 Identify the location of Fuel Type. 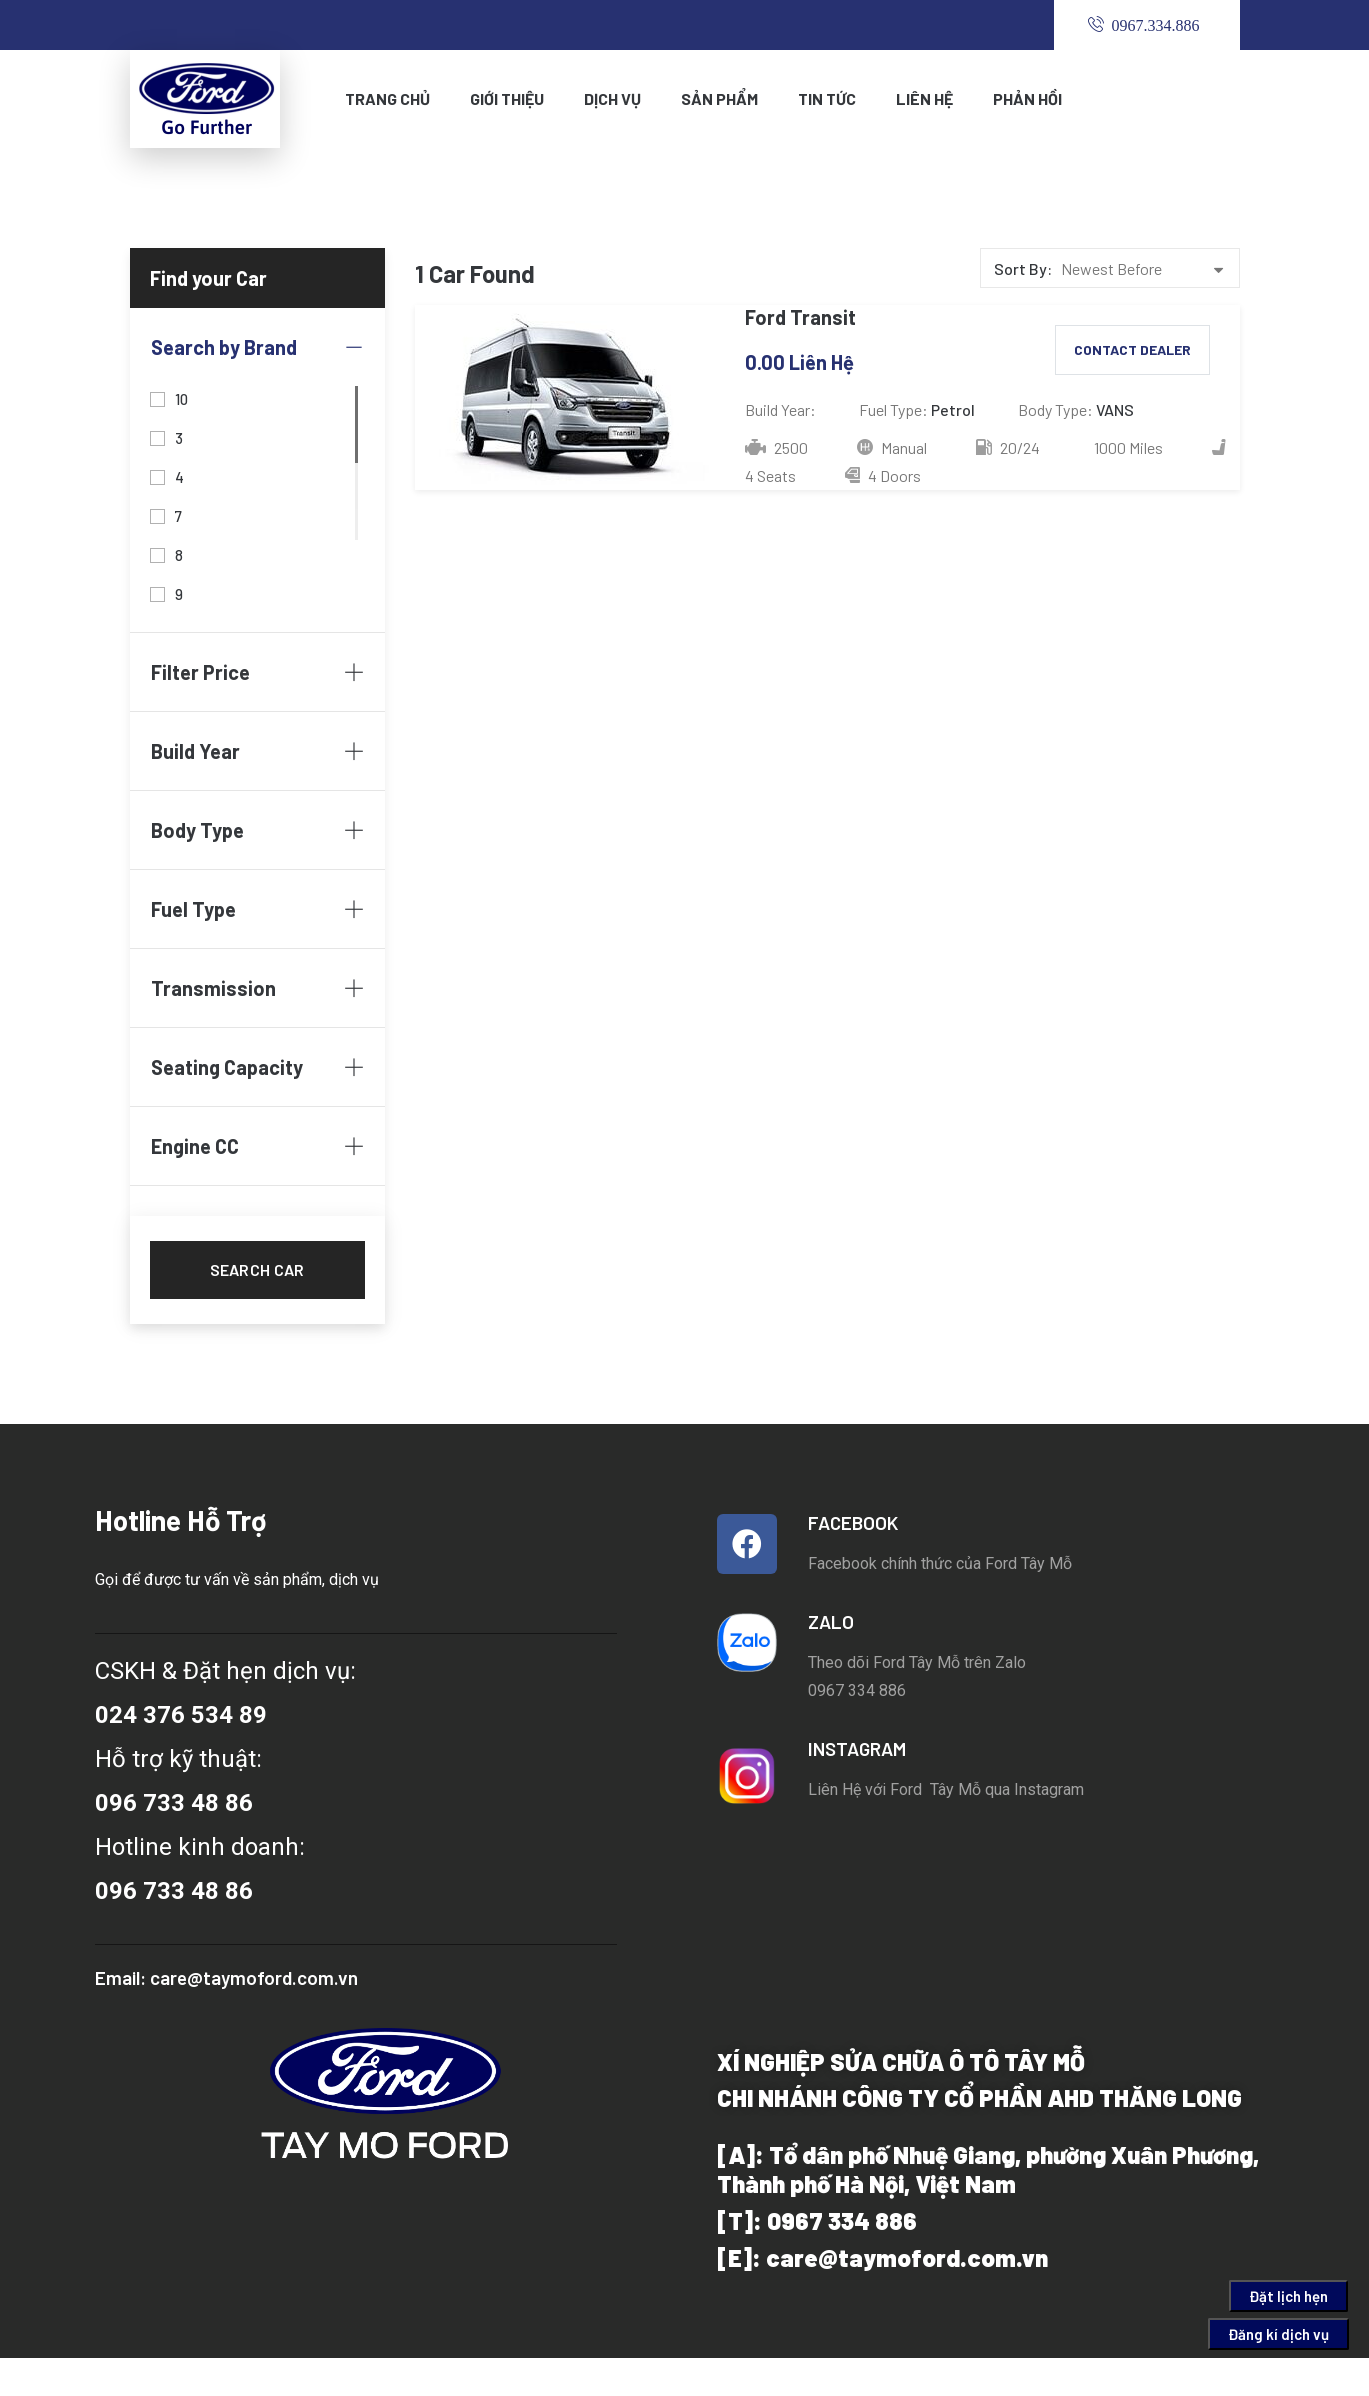
(257, 909).